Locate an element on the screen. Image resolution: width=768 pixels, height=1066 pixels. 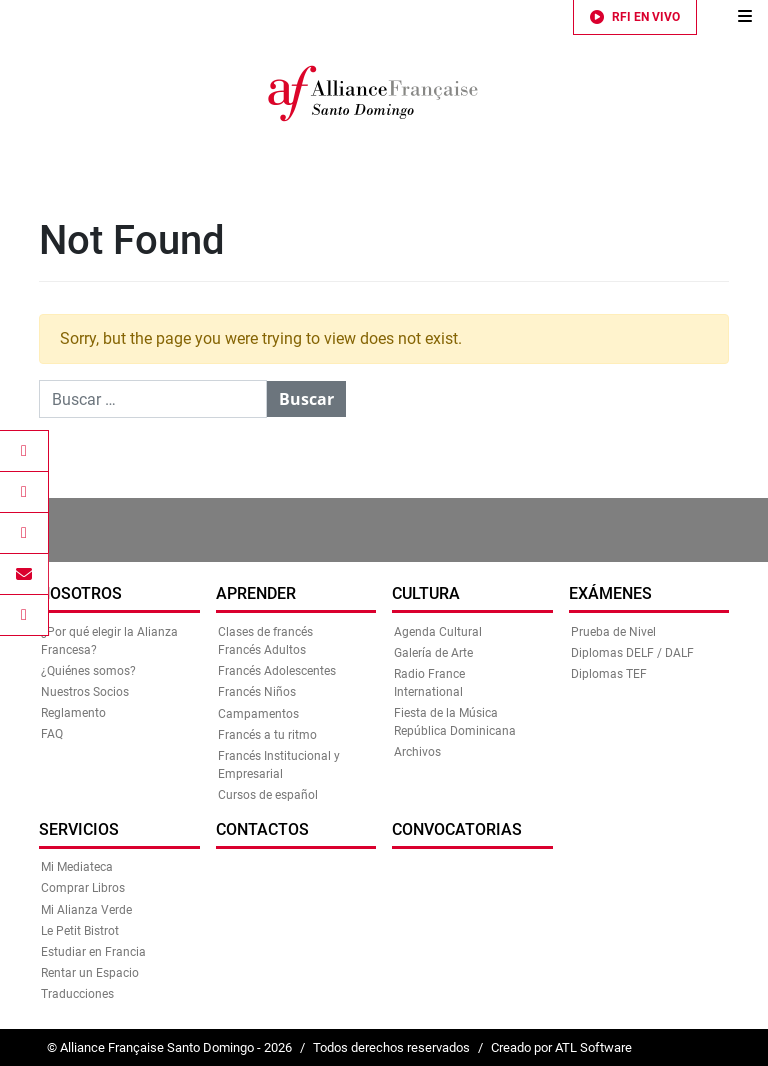
Francés Institucional y Empresarial is located at coordinates (279, 765).